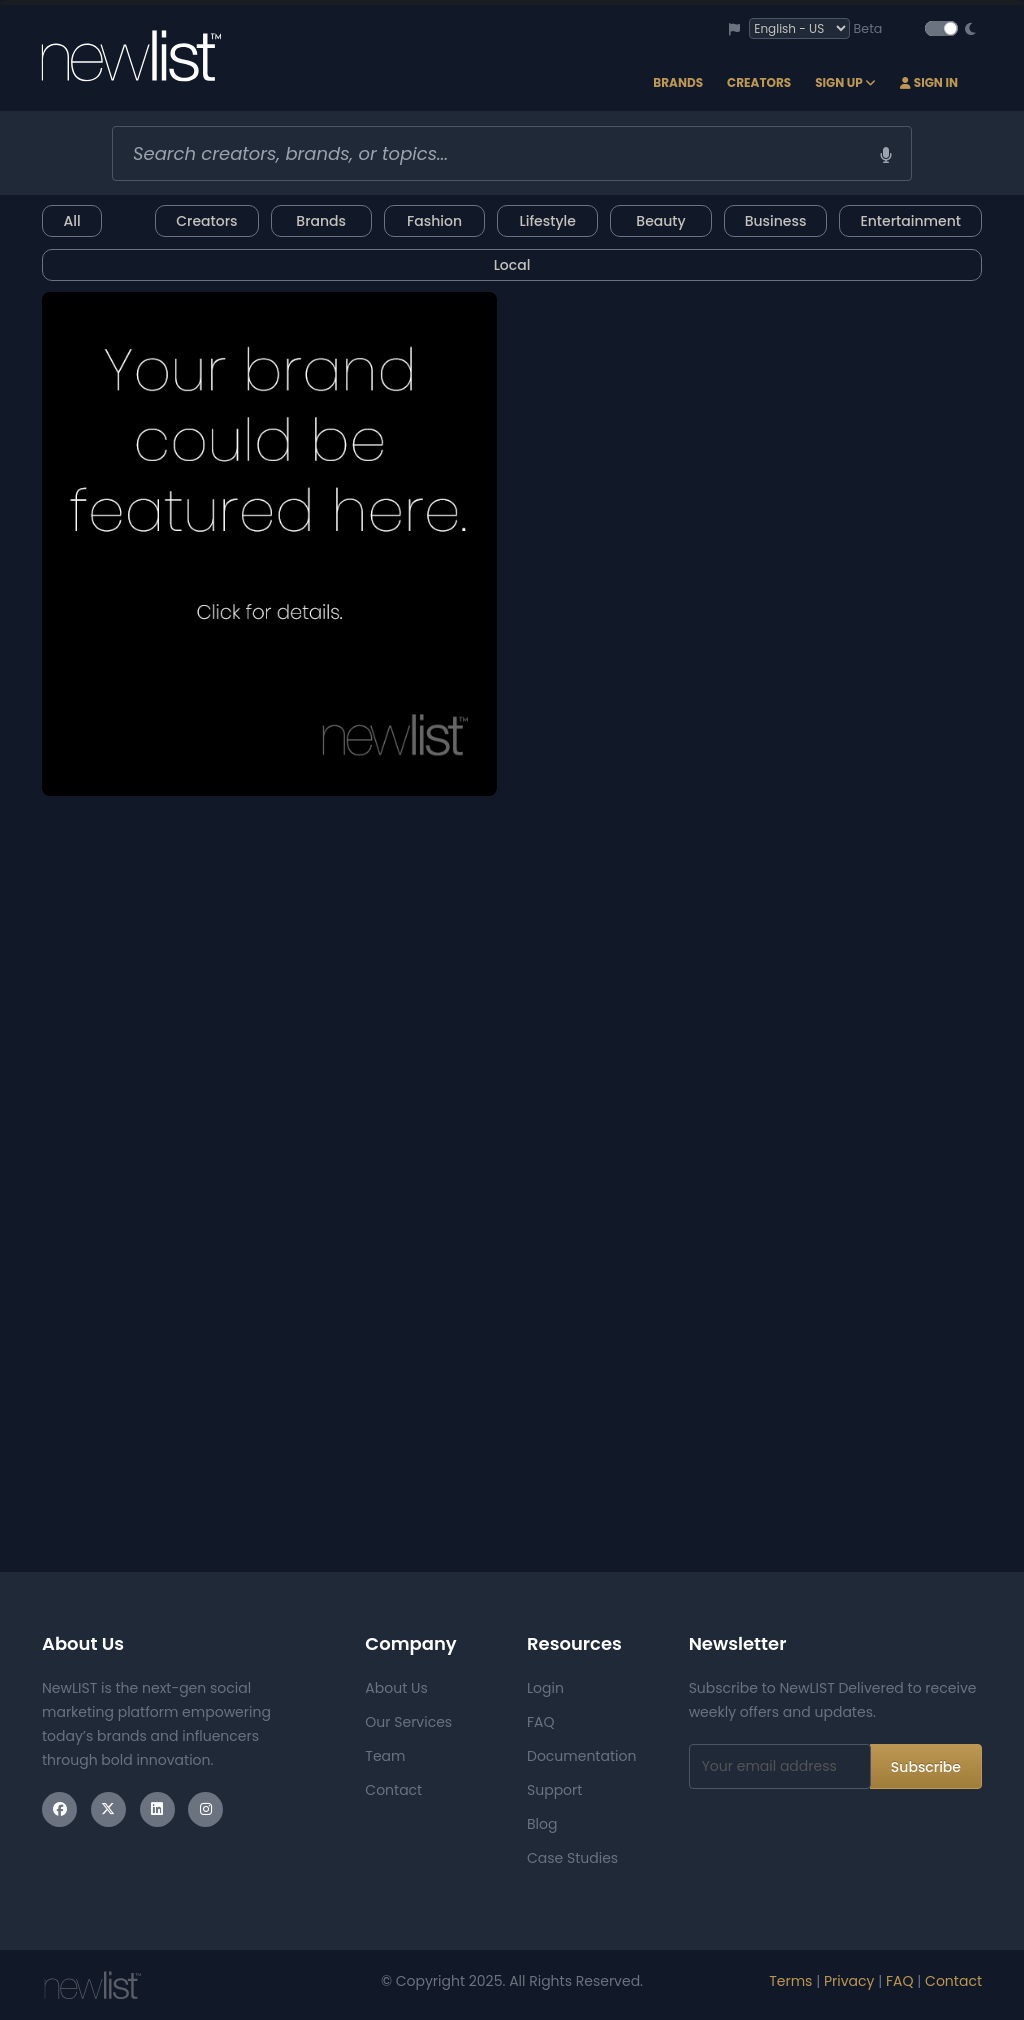  What do you see at coordinates (790, 1981) in the screenshot?
I see `Terms` at bounding box center [790, 1981].